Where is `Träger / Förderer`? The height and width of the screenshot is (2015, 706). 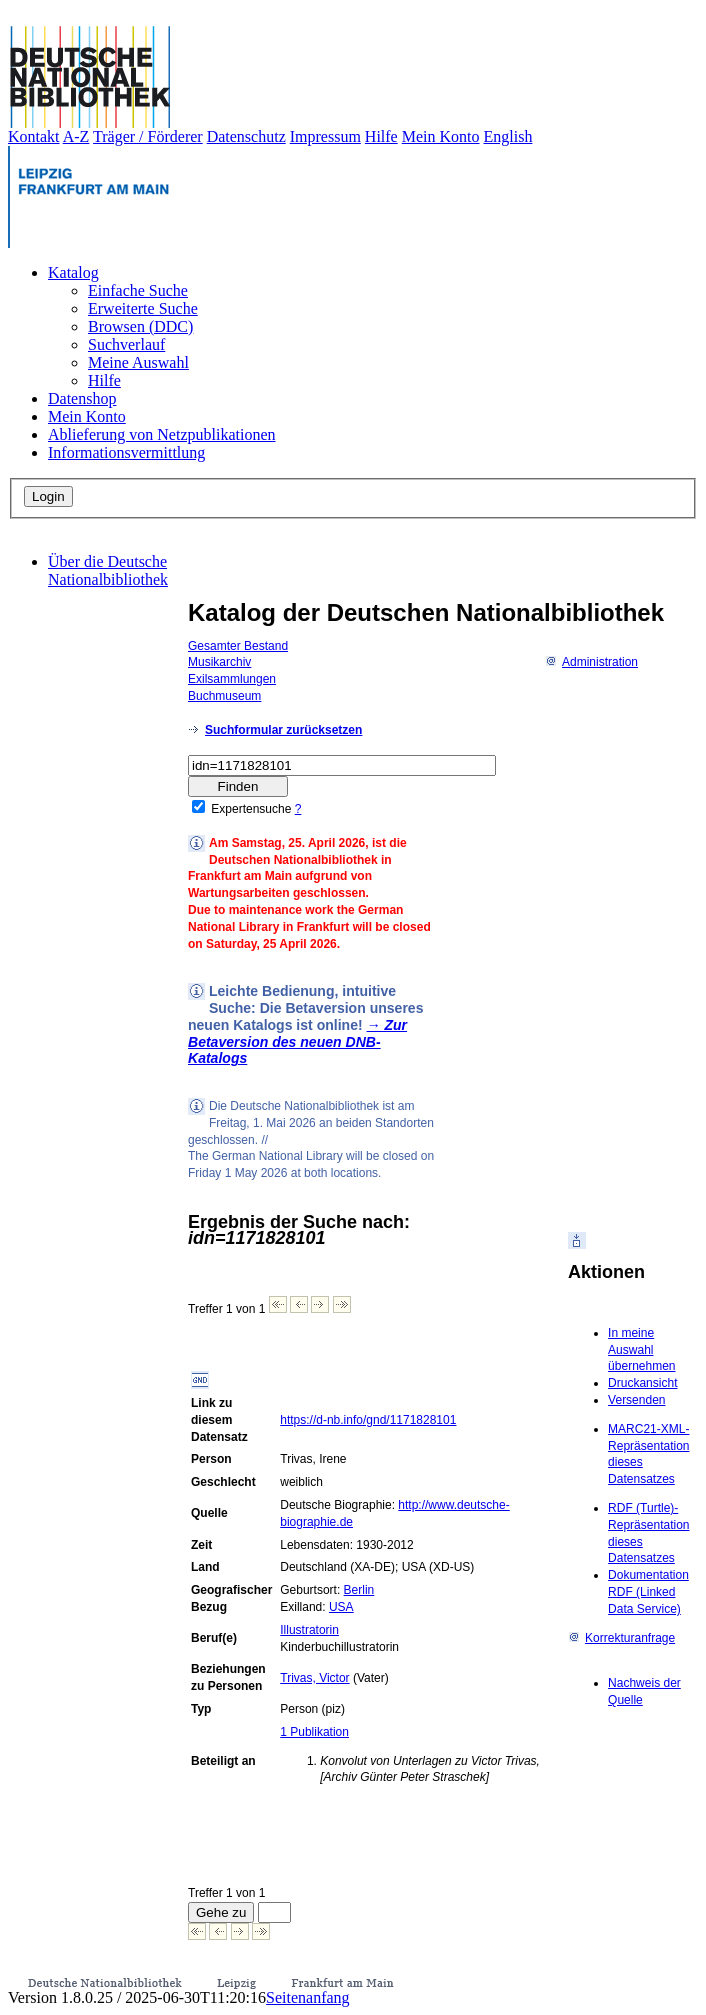
Träger / Förderer is located at coordinates (148, 136).